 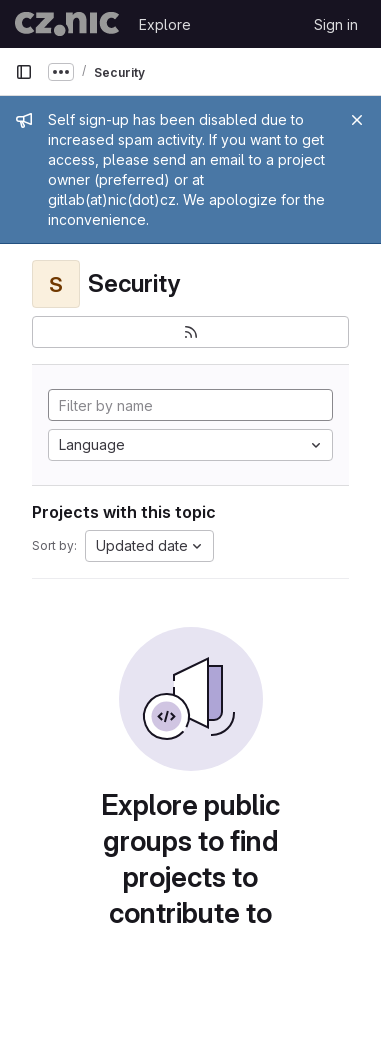 What do you see at coordinates (67, 24) in the screenshot?
I see `[Homepage]` at bounding box center [67, 24].